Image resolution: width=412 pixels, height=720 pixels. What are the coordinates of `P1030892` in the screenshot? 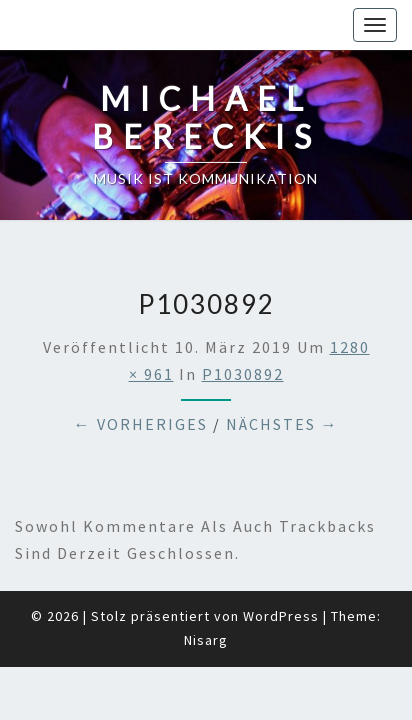 It's located at (243, 324).